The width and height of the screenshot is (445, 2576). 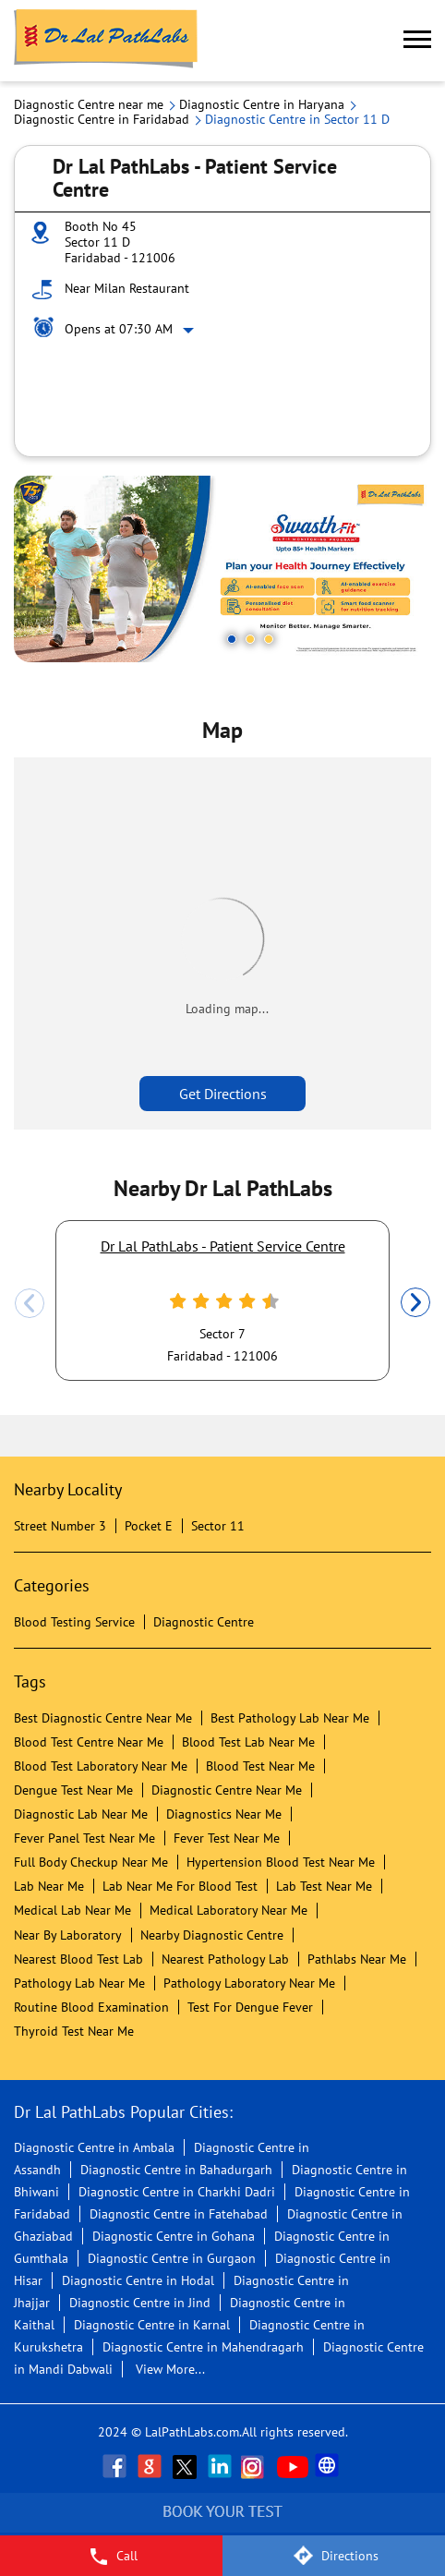 I want to click on Diagnostic Centre in Ambala, so click(x=94, y=2147).